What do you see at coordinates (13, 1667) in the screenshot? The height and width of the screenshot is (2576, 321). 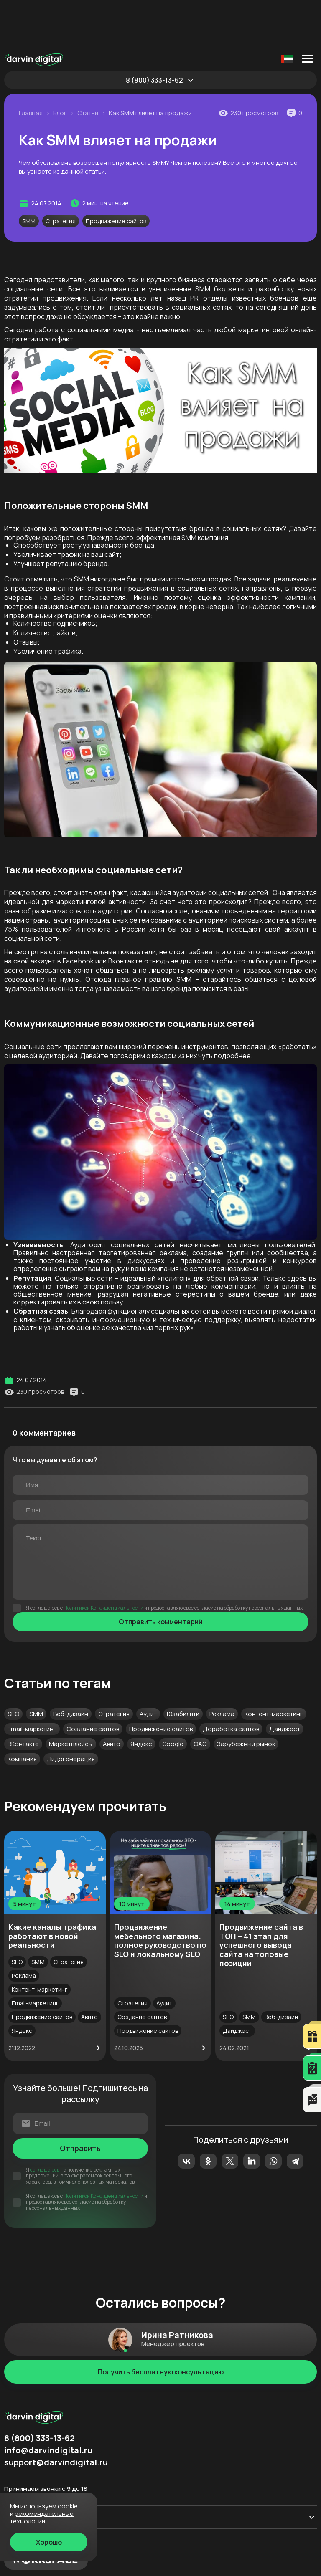 I see `SEO` at bounding box center [13, 1667].